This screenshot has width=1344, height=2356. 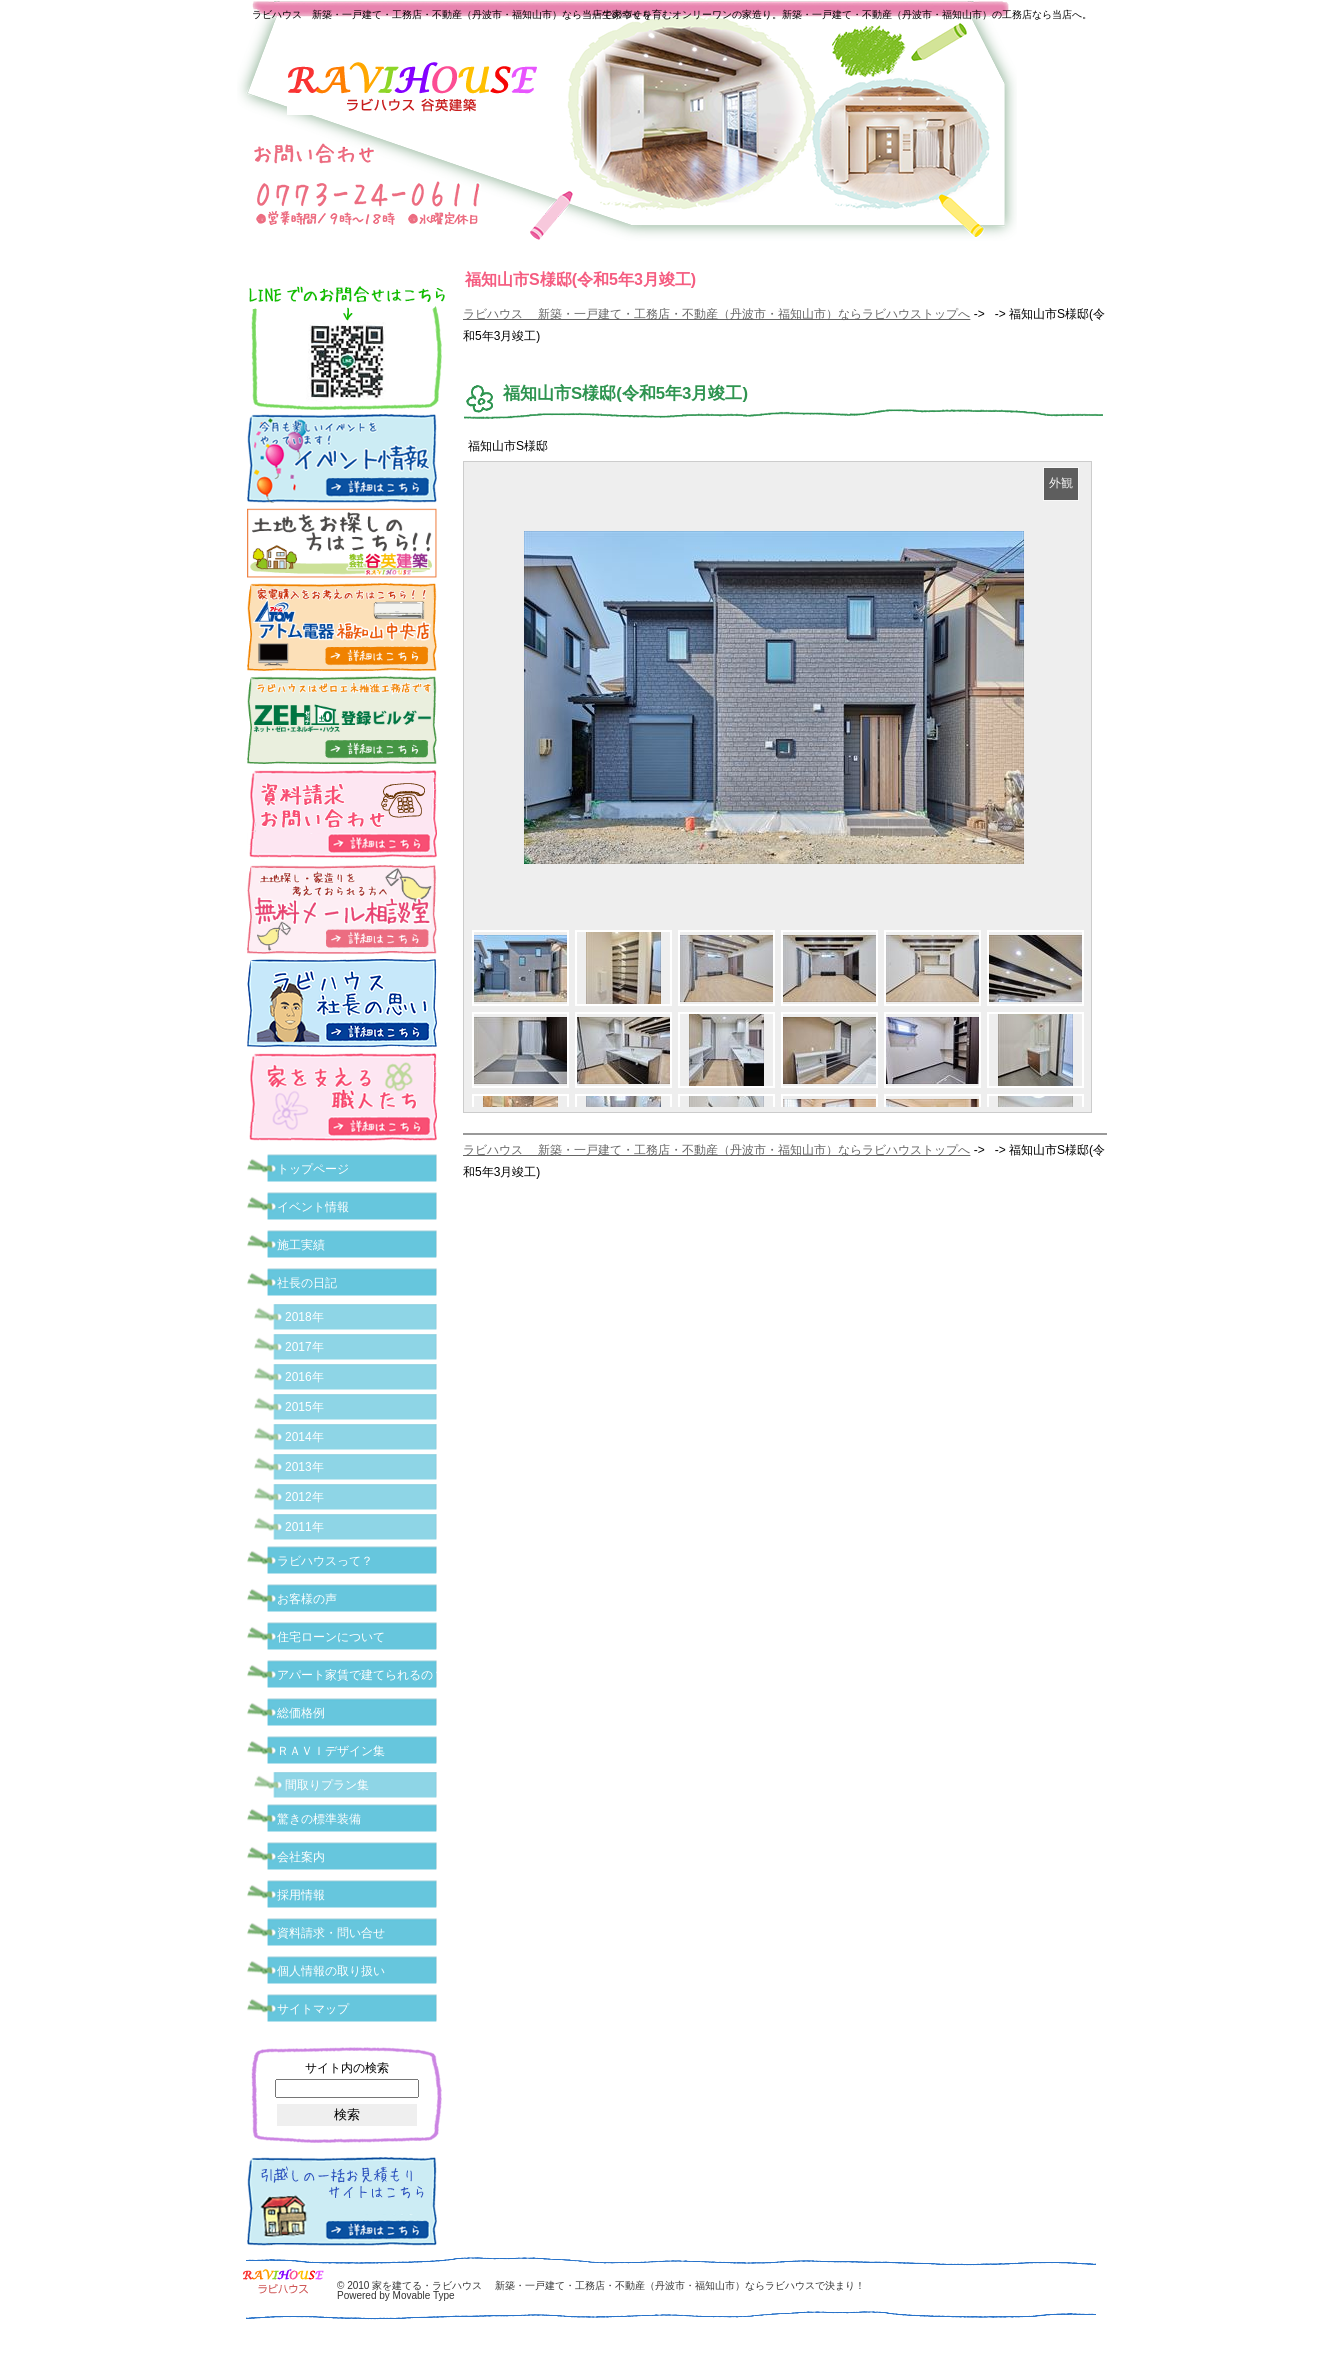 What do you see at coordinates (361, 1675) in the screenshot?
I see `アパート家賃で建てられるの？` at bounding box center [361, 1675].